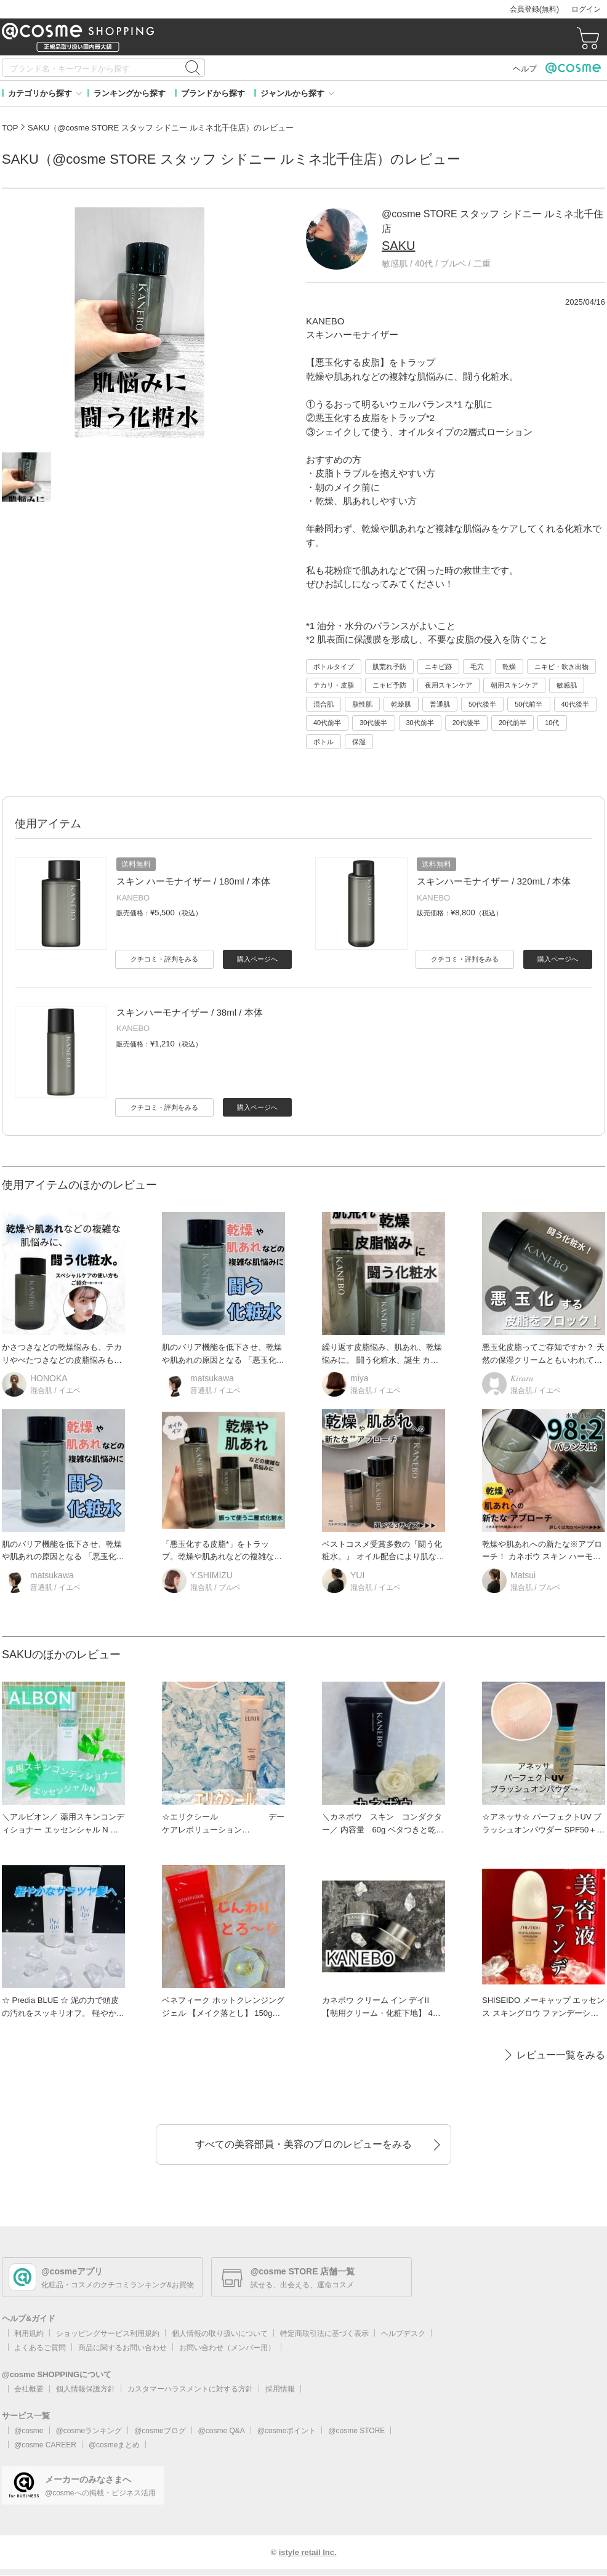 The height and width of the screenshot is (2576, 607). Describe the element at coordinates (160, 2430) in the screenshot. I see `@cosmeブログ` at that location.